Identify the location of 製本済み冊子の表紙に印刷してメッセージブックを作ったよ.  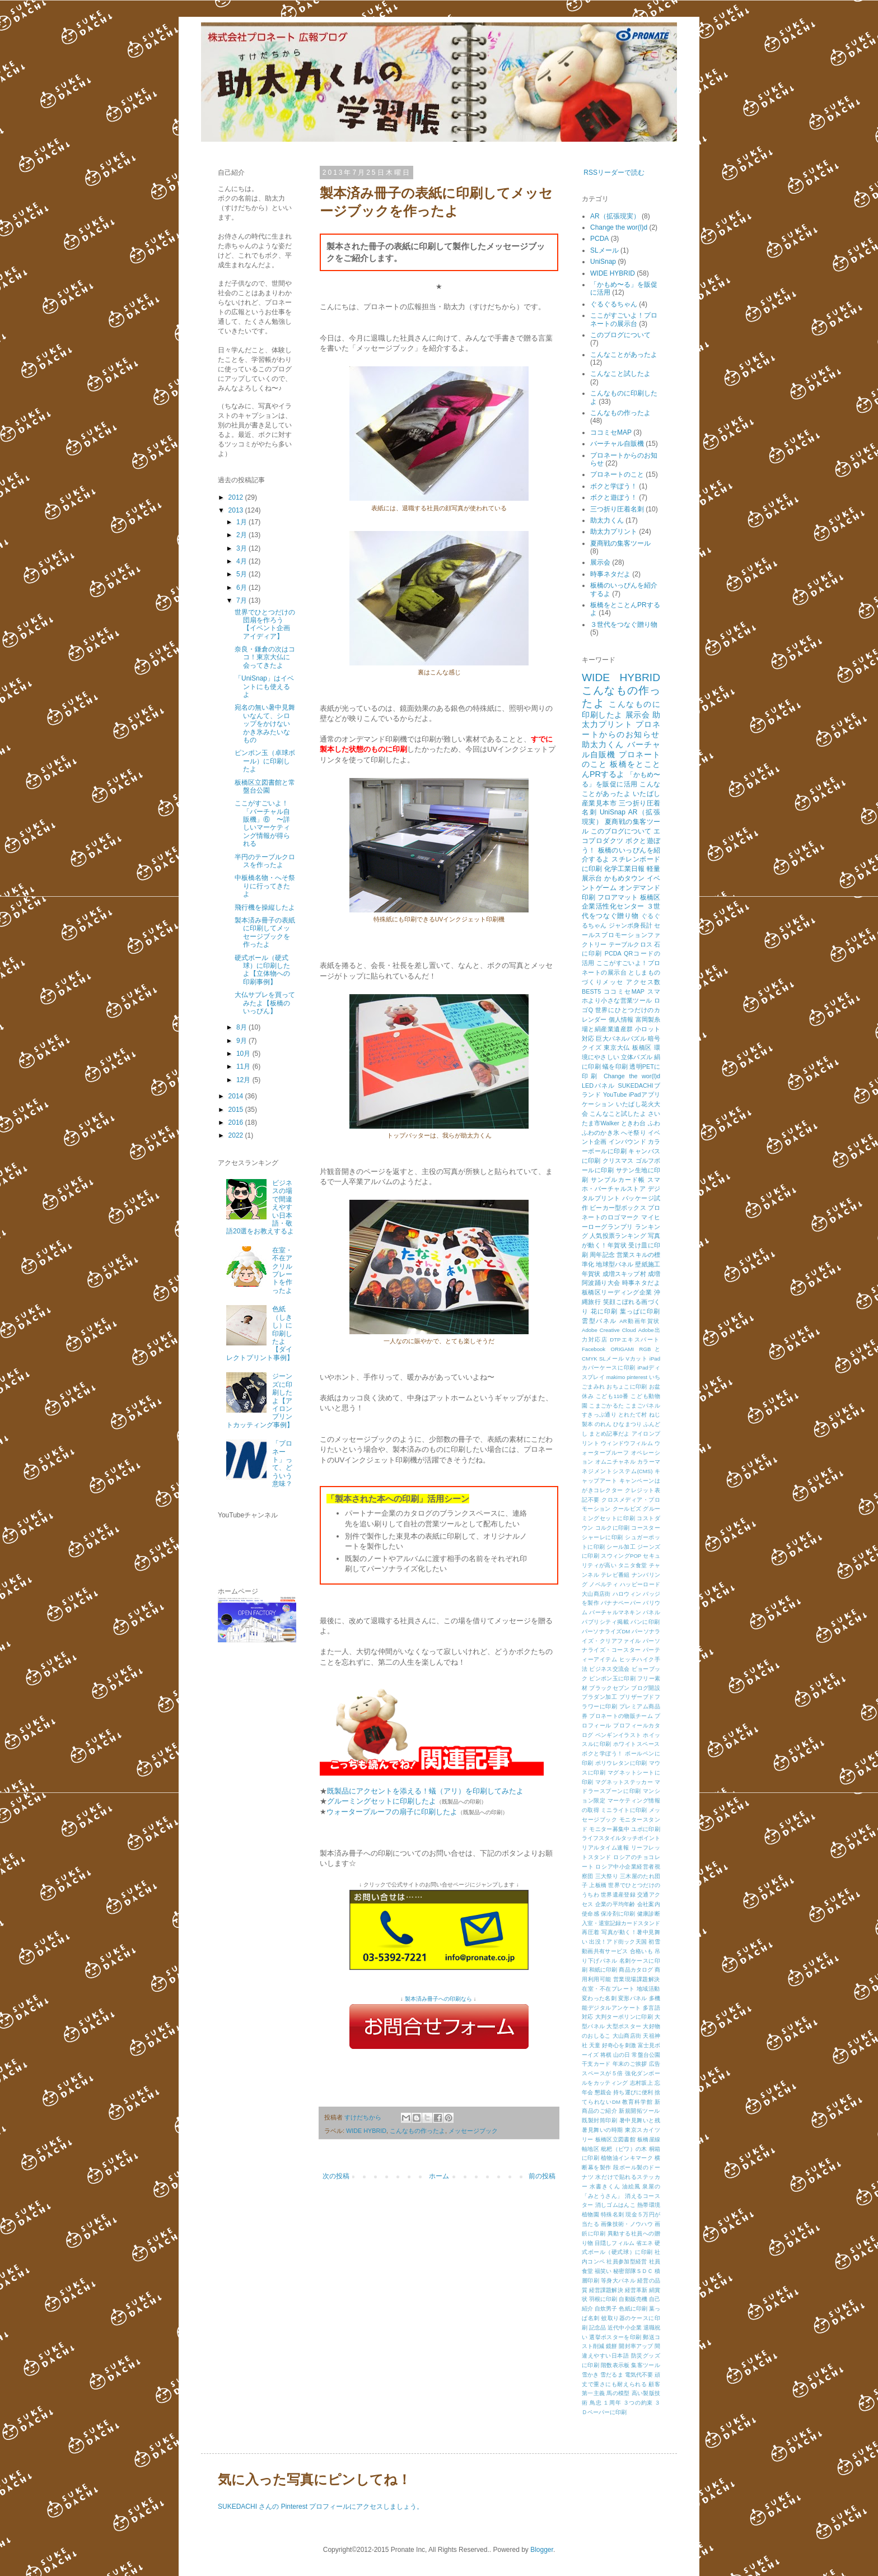
(265, 932).